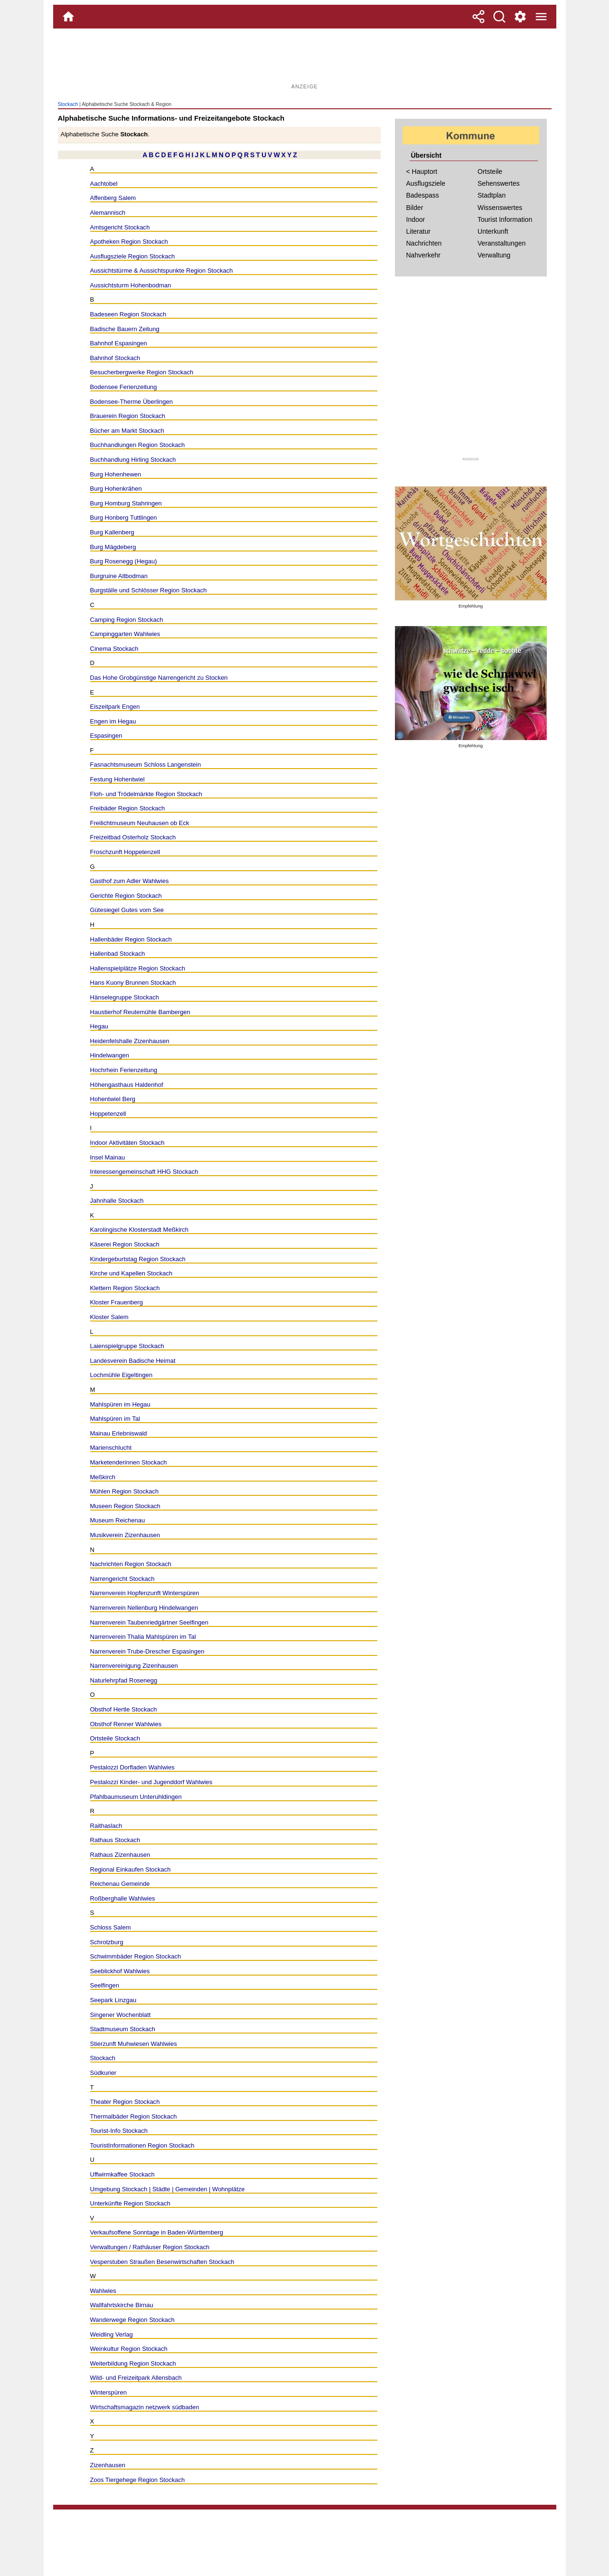  Describe the element at coordinates (157, 2232) in the screenshot. I see `Verkaufsoffene Sonntage in Baden-Württemberg` at that location.